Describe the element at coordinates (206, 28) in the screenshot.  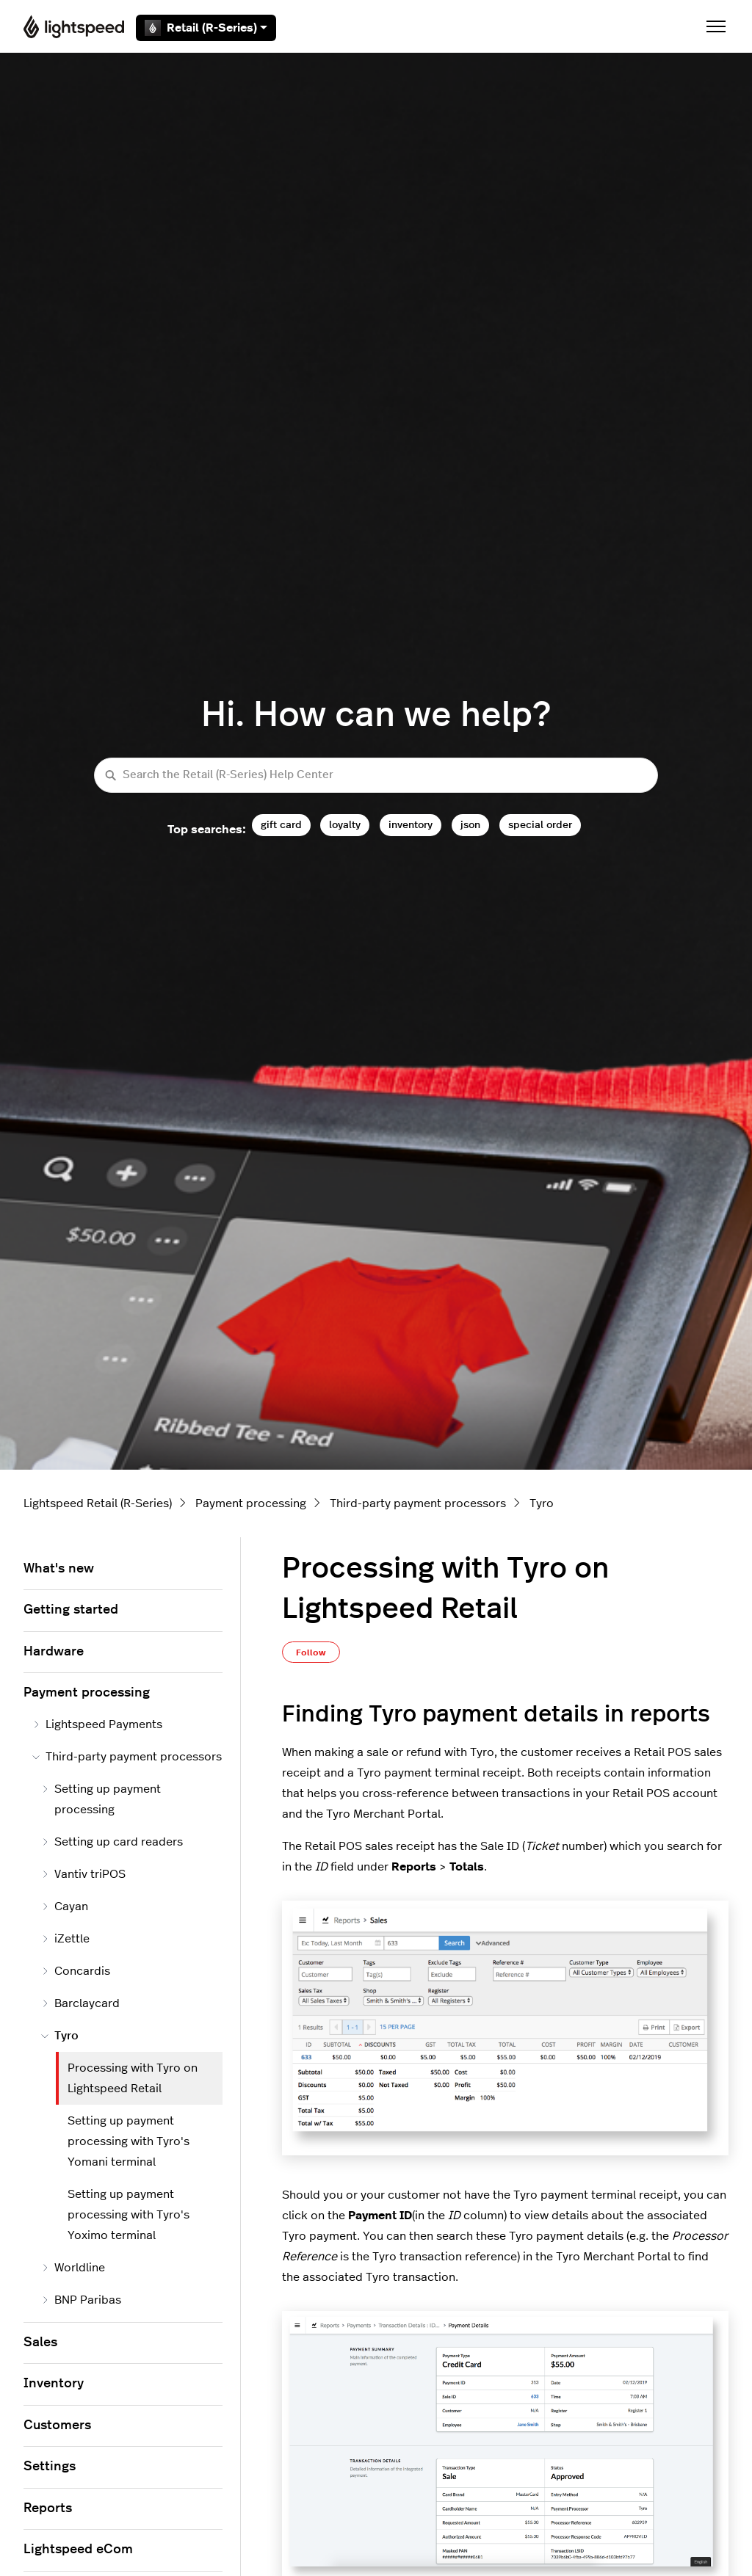
I see `Retail (R-Series)` at that location.